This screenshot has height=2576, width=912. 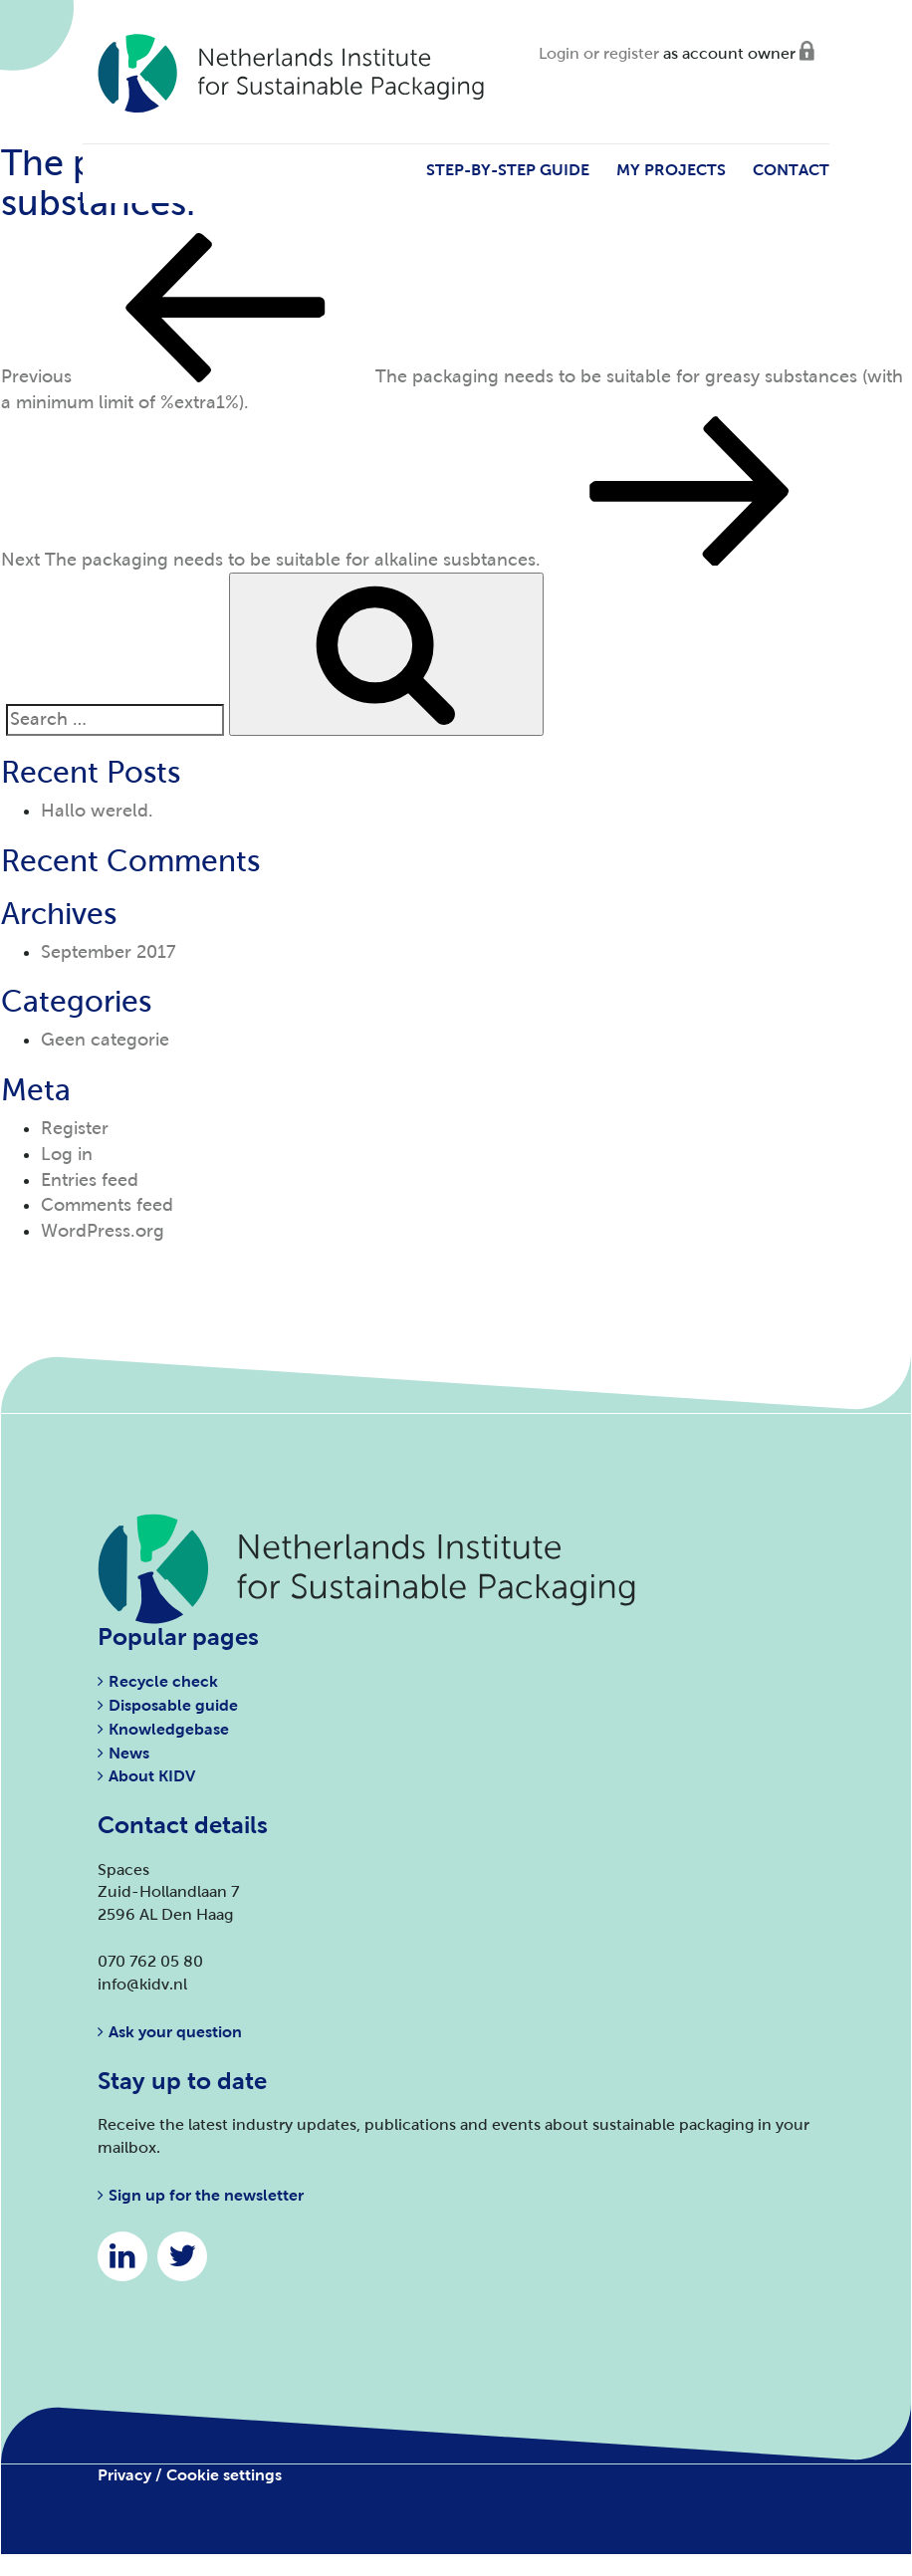 What do you see at coordinates (169, 1729) in the screenshot?
I see `Knowledgebase` at bounding box center [169, 1729].